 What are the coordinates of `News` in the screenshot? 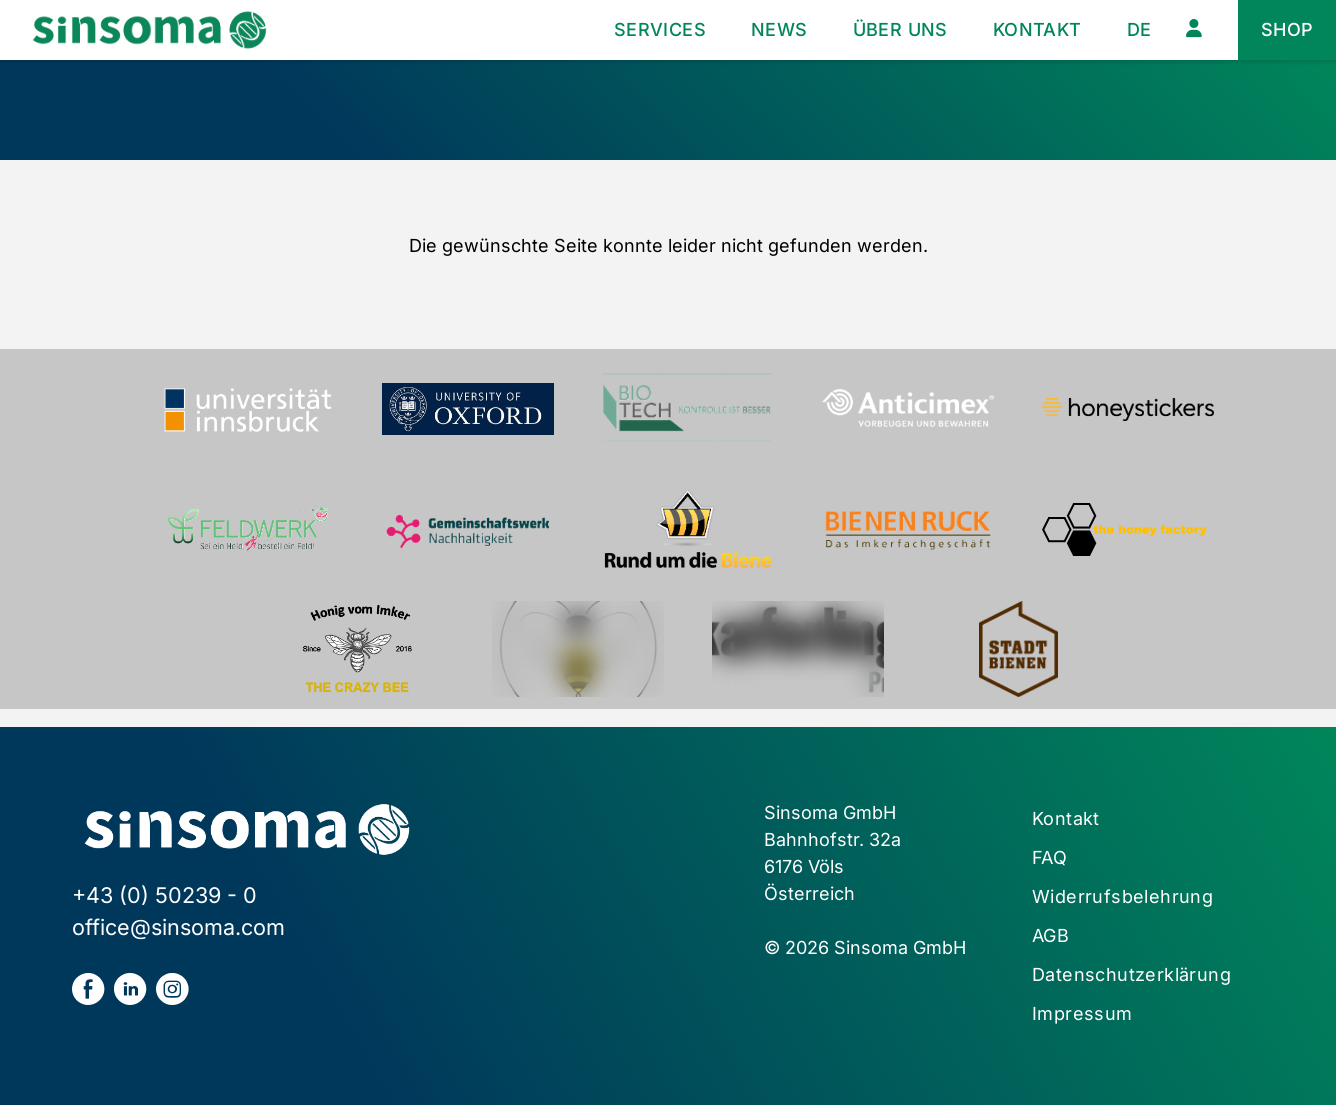 It's located at (779, 29).